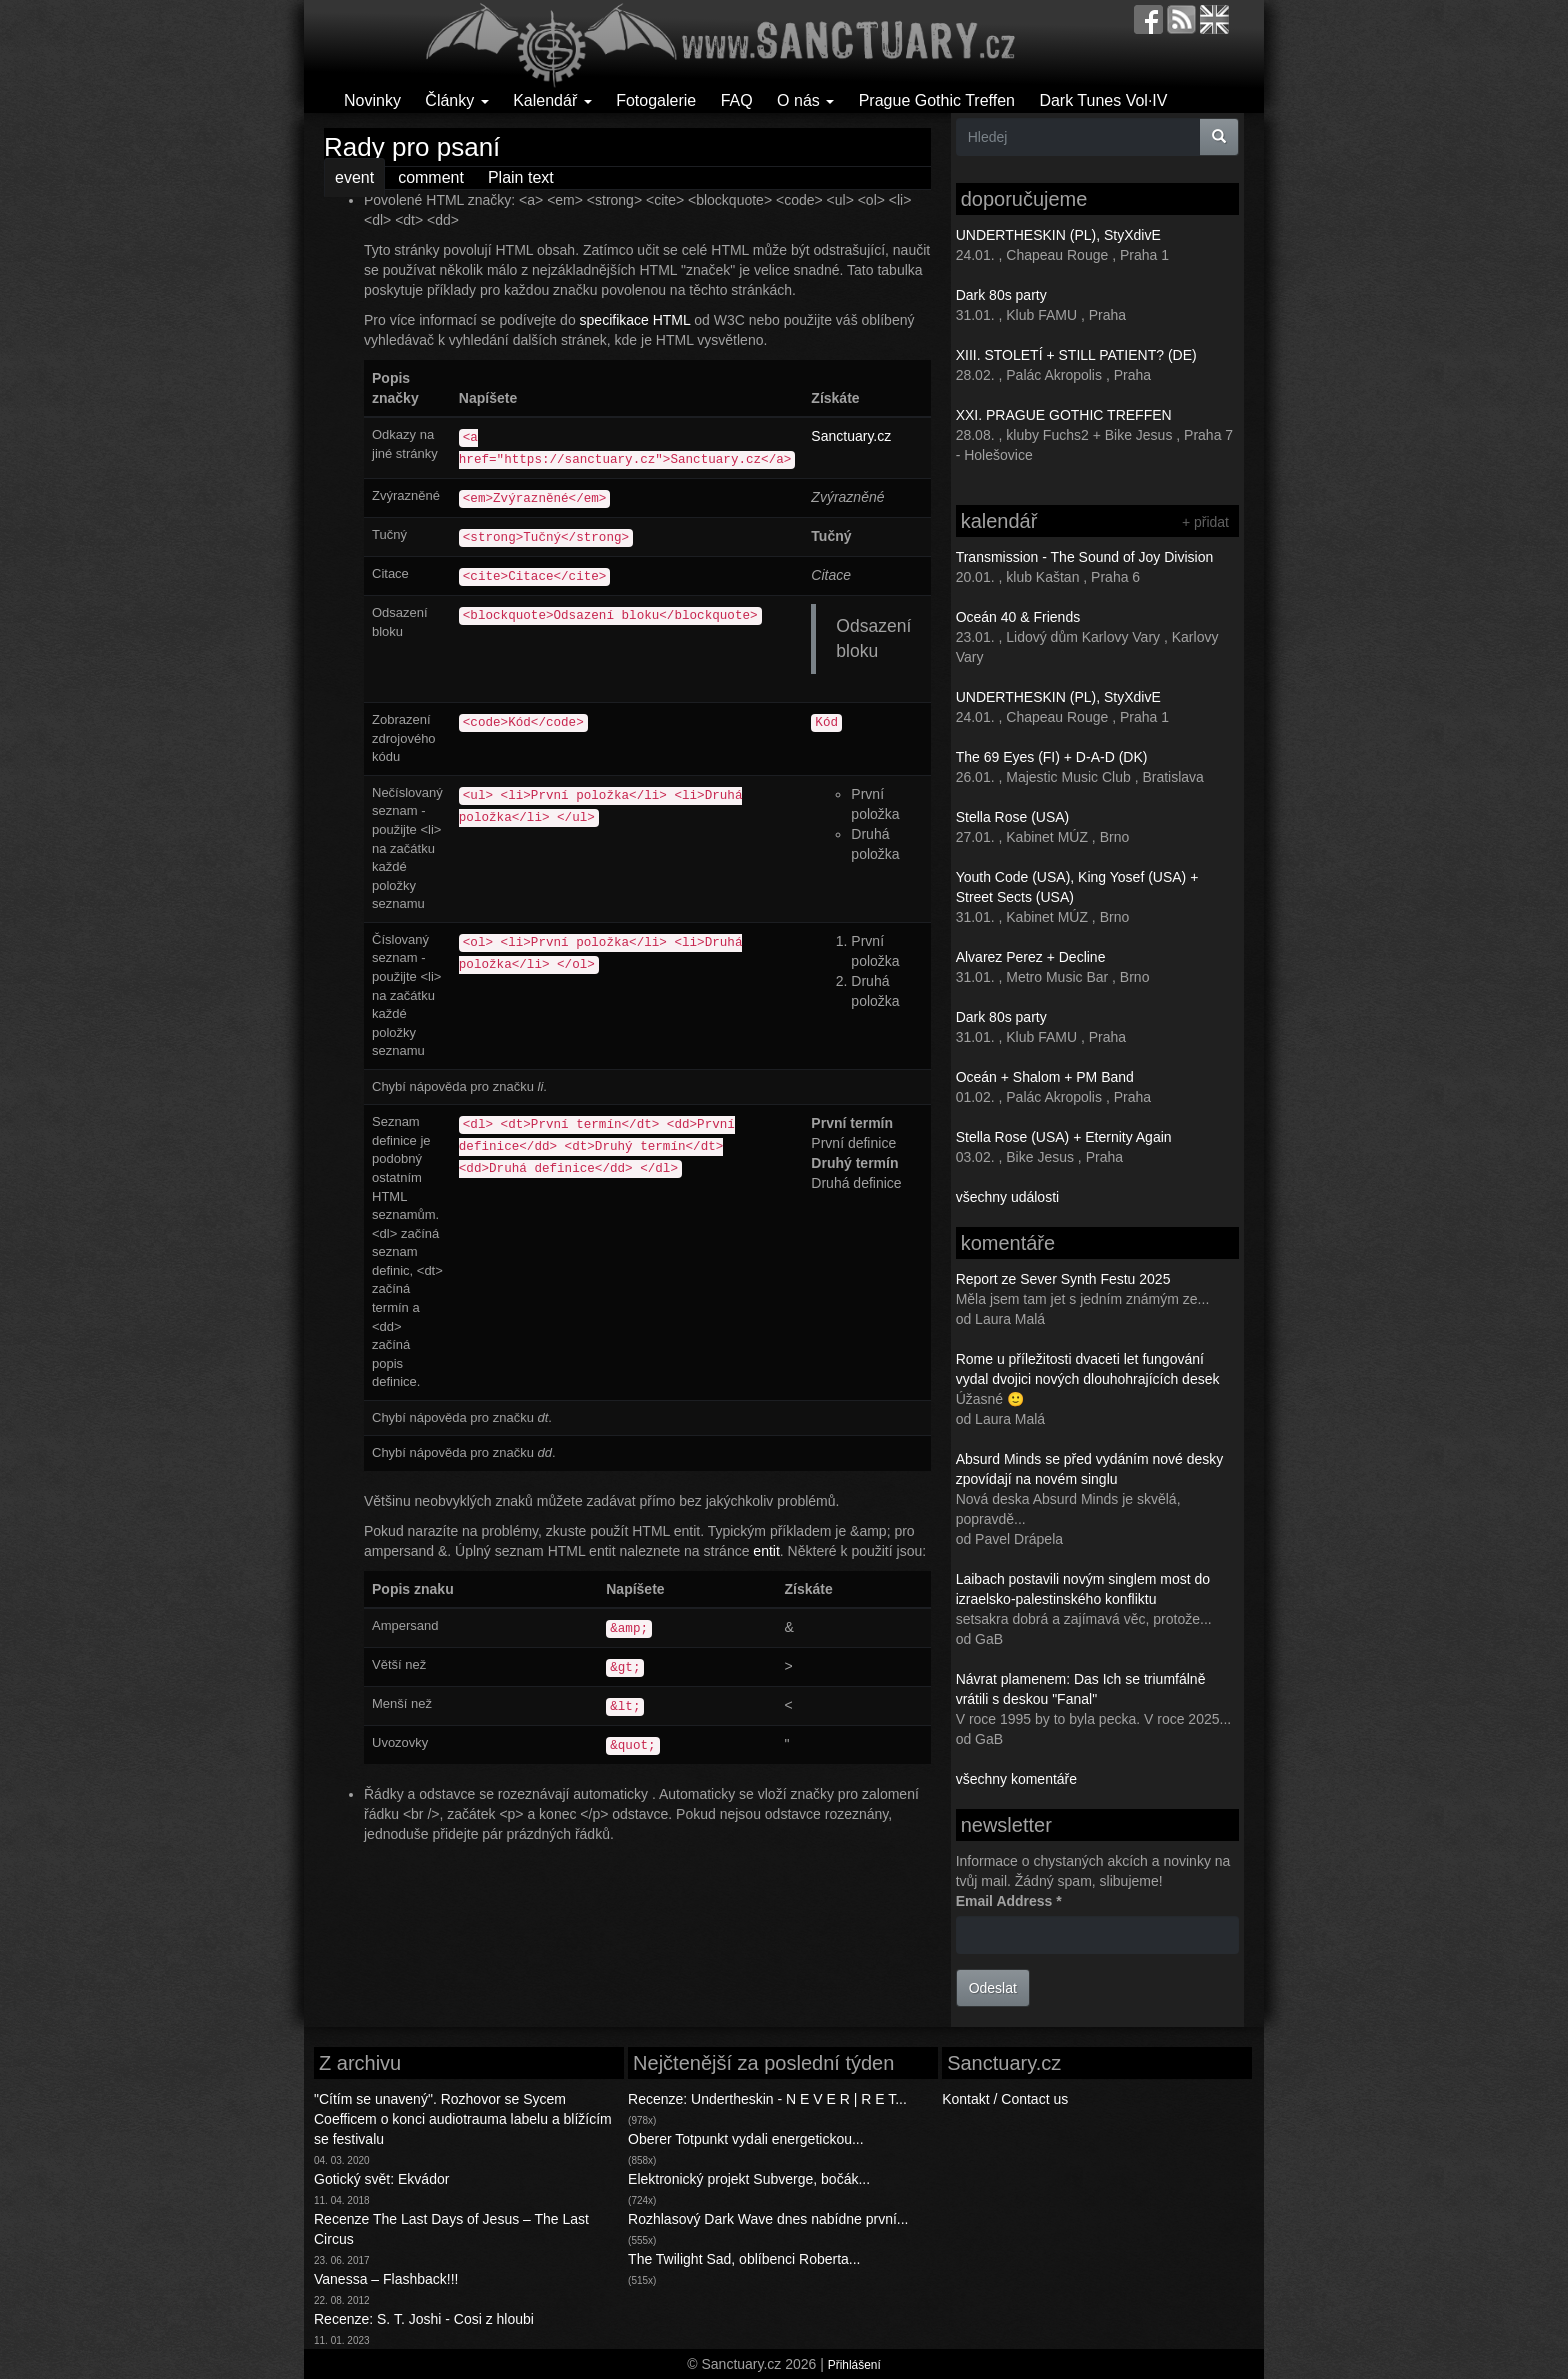 The height and width of the screenshot is (2379, 1568). What do you see at coordinates (1045, 1077) in the screenshot?
I see `Oceán + Shalom + PM Band` at bounding box center [1045, 1077].